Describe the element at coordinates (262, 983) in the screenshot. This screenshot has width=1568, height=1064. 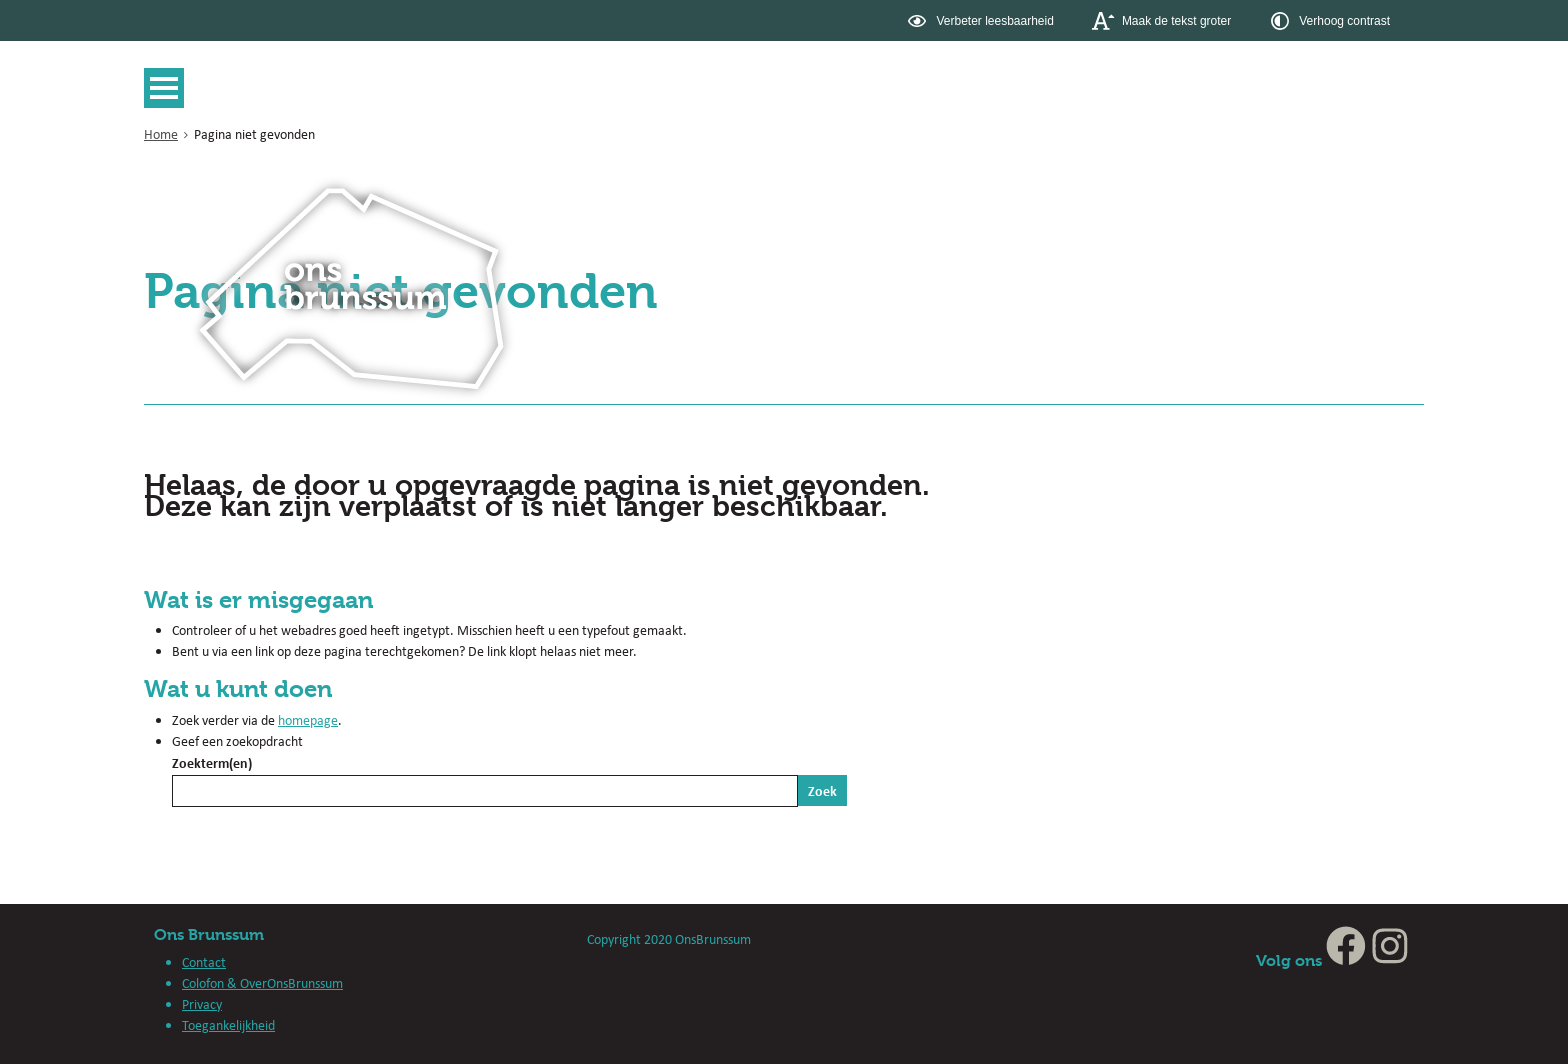
I see `Colofon & OverOnsBrunssum` at that location.